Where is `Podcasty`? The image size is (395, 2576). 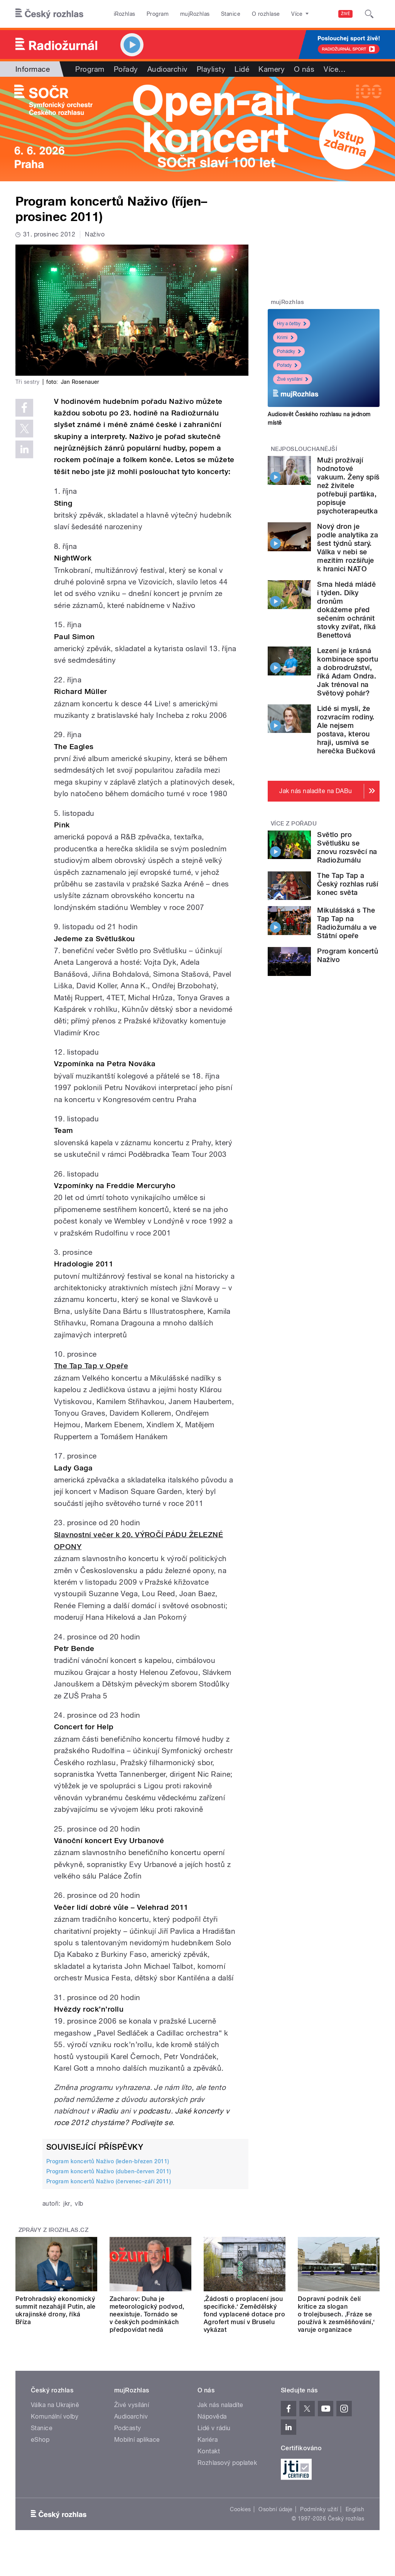
Podcasty is located at coordinates (127, 2428).